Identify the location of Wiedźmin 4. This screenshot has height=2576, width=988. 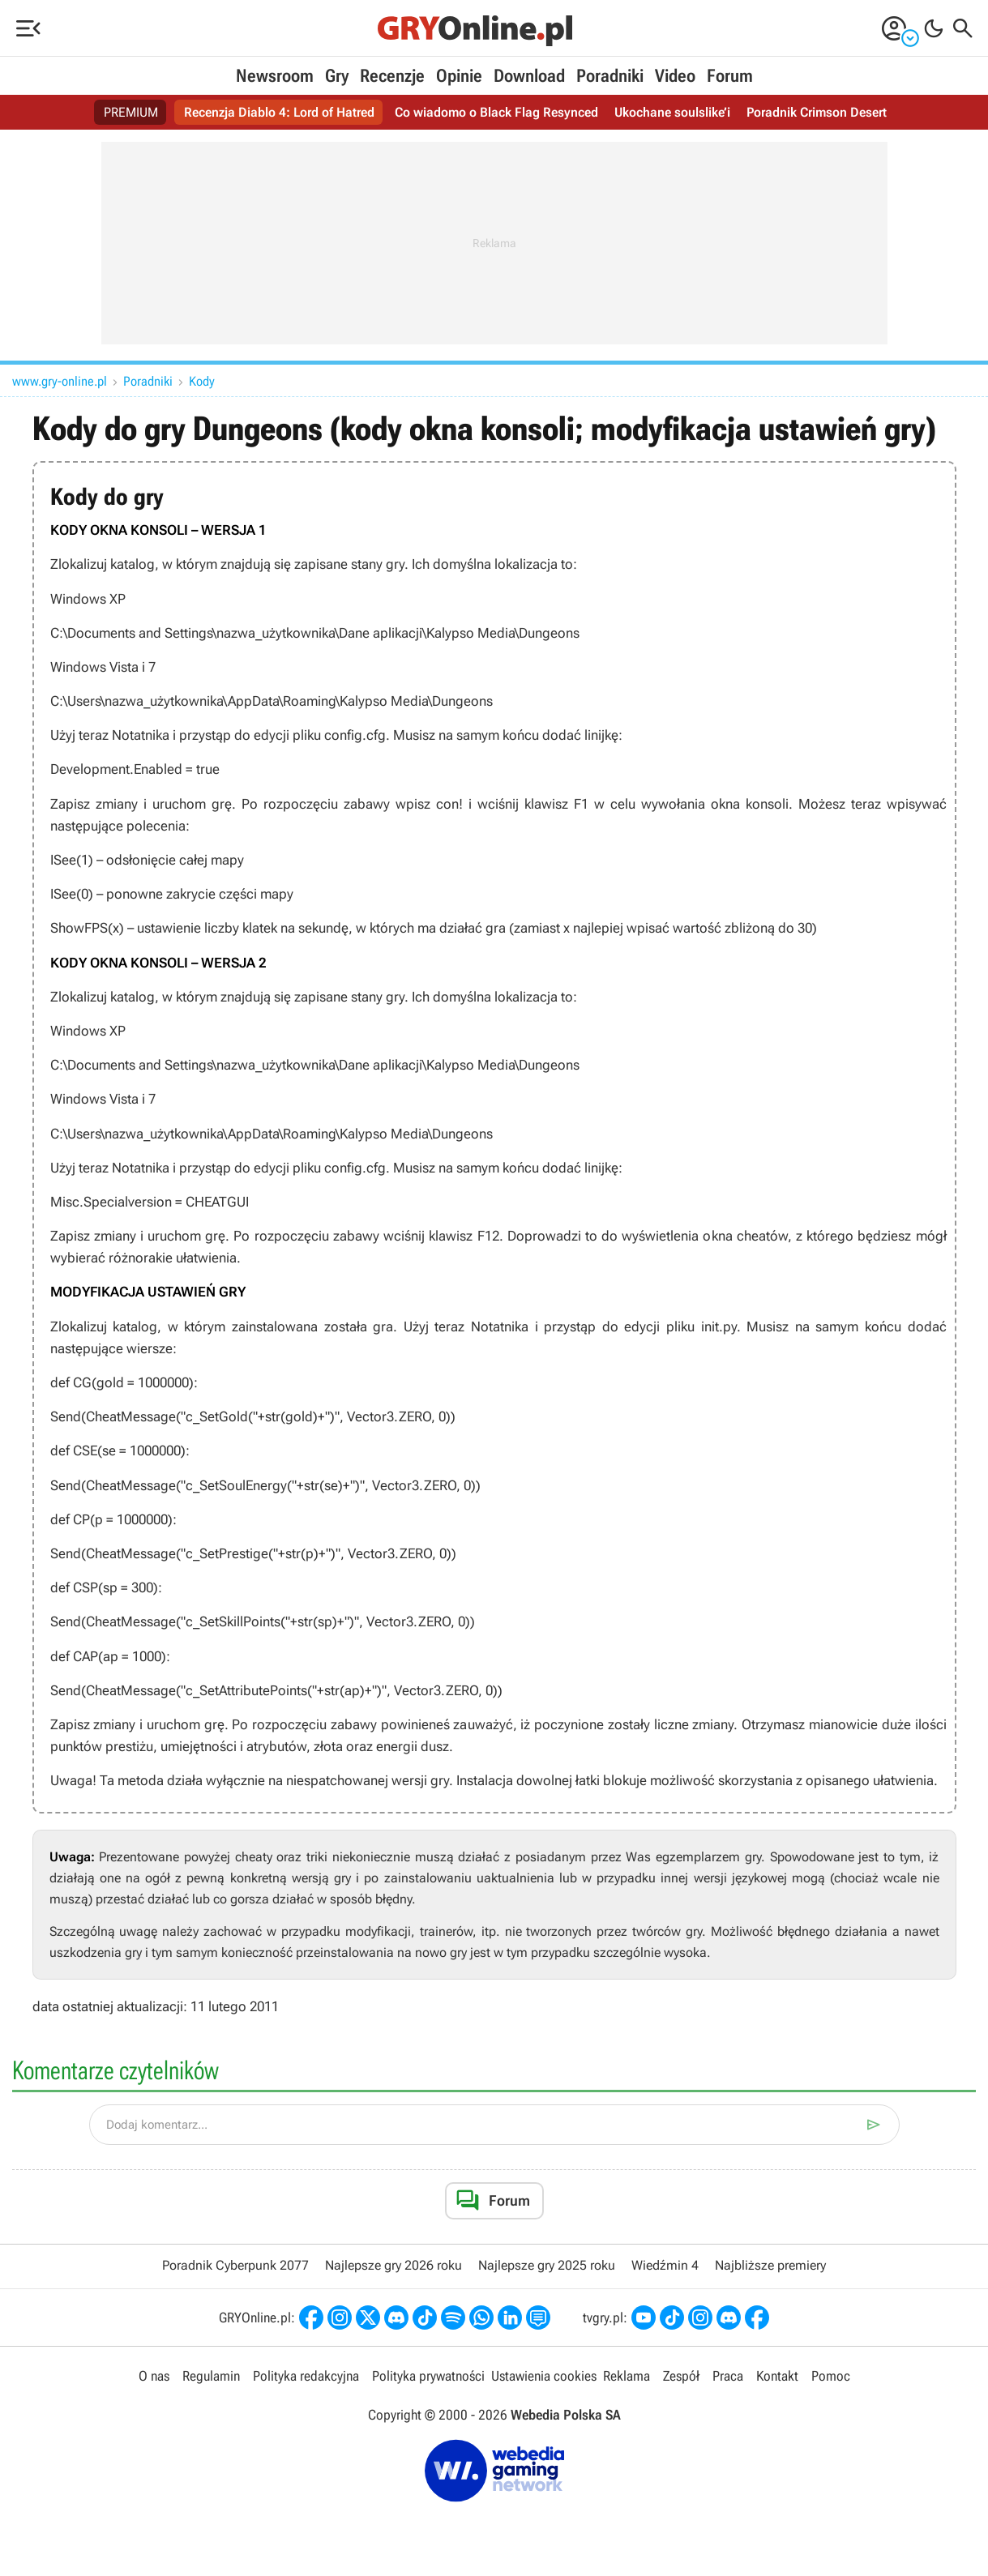
(665, 2265).